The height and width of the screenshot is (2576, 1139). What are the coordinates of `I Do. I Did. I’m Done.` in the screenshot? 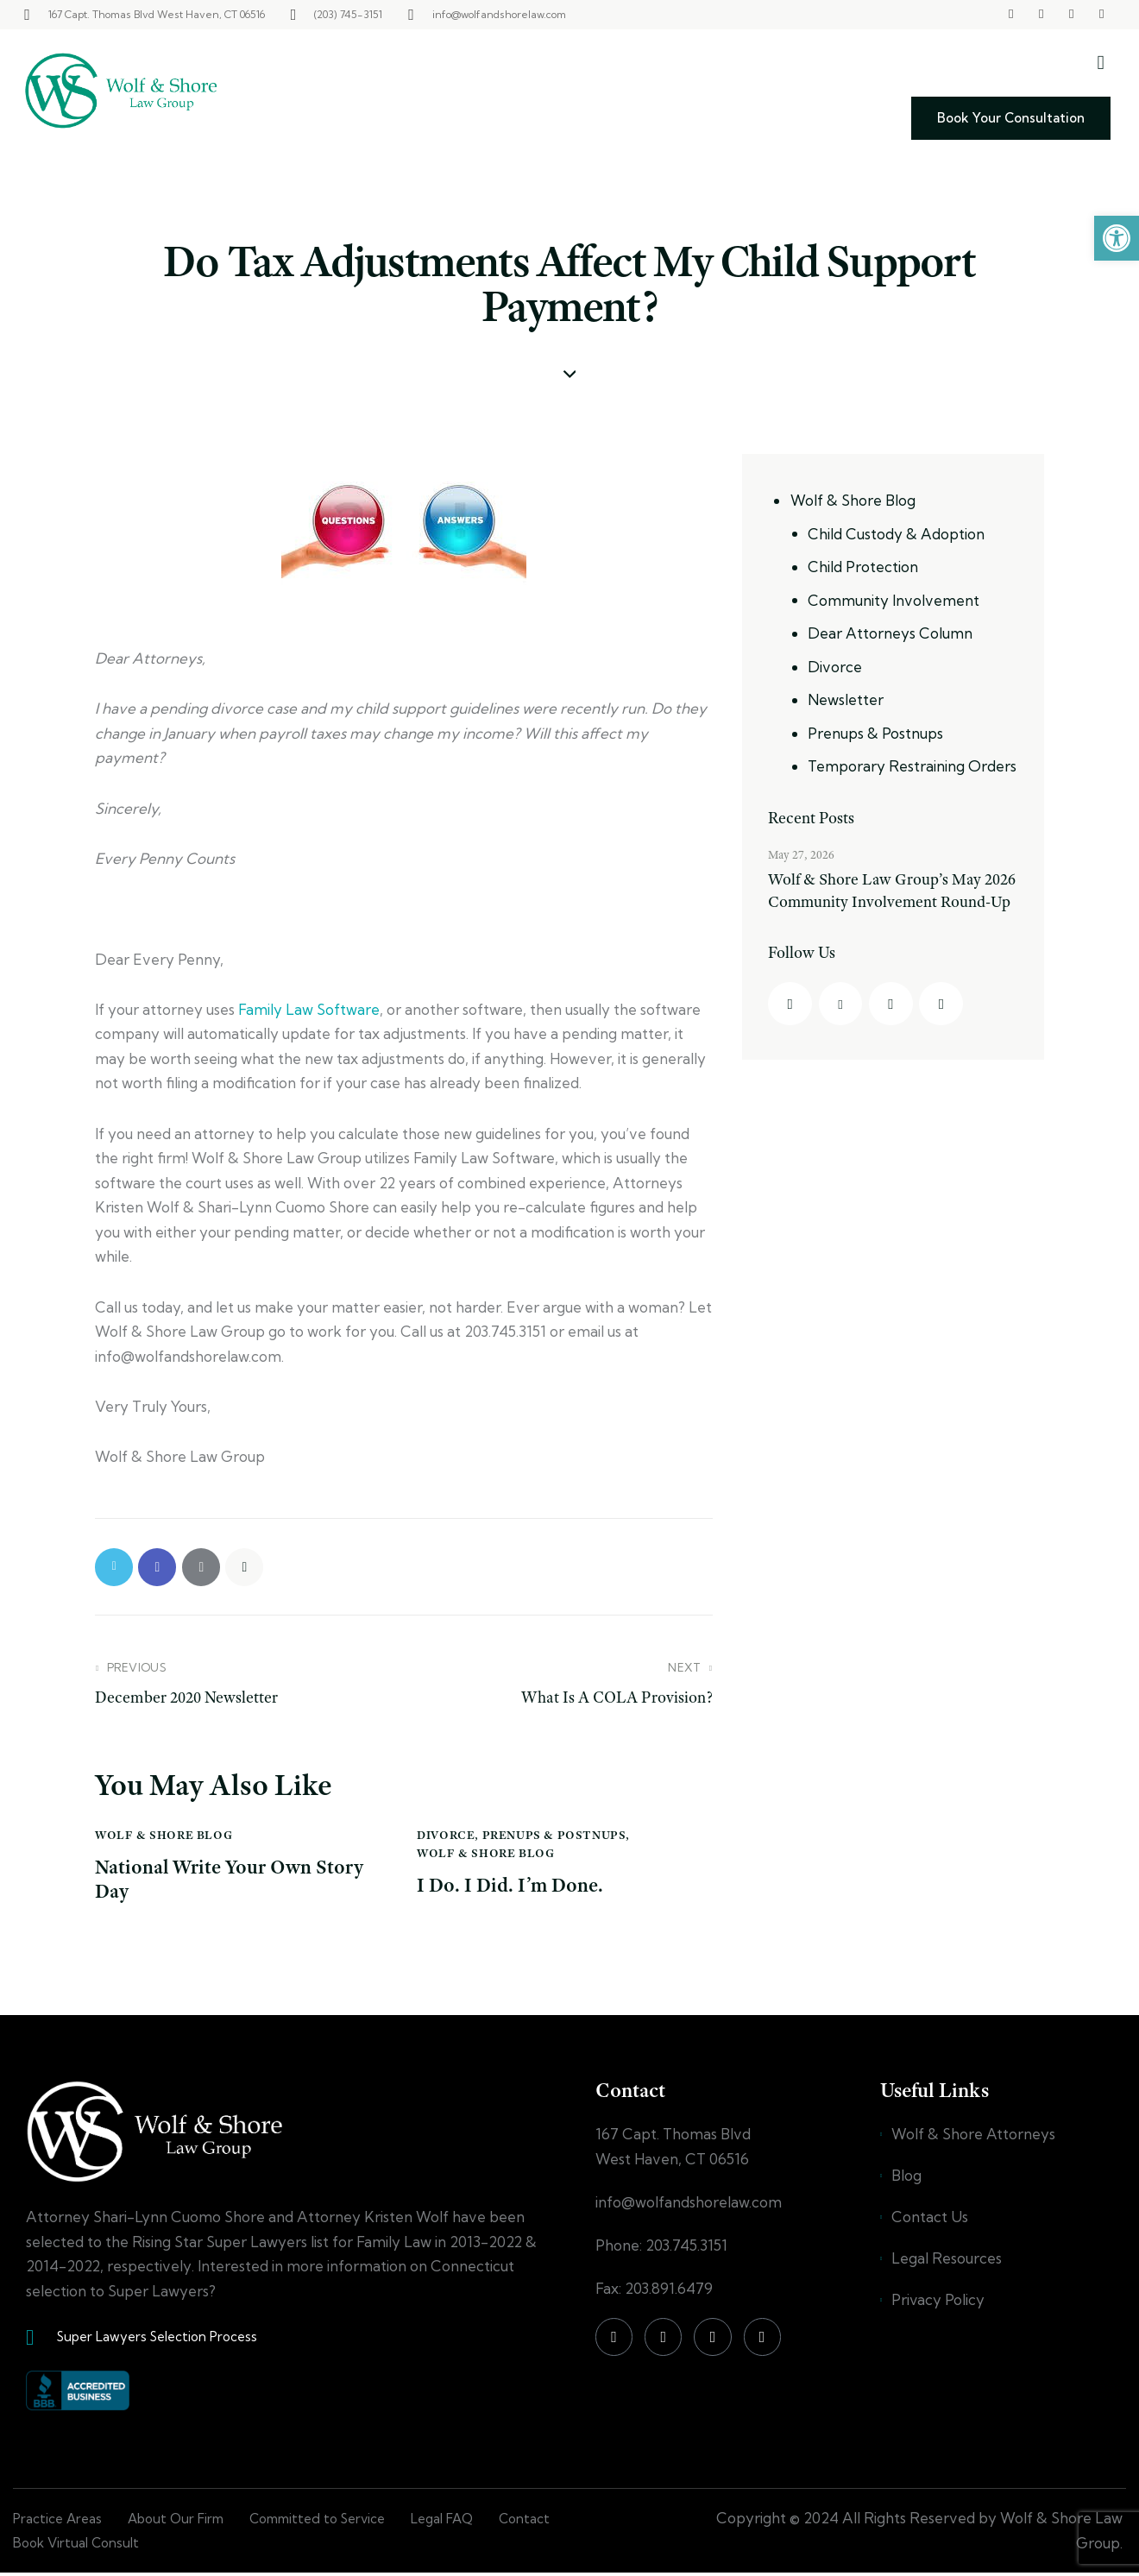 It's located at (512, 1886).